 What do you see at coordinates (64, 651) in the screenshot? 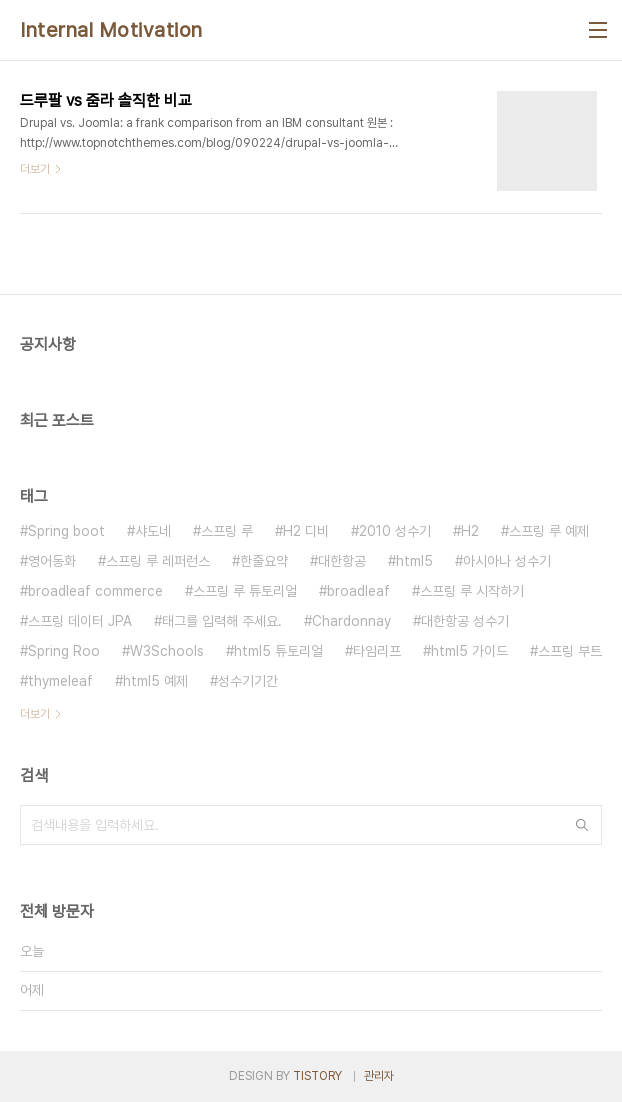
I see `Spring Roo` at bounding box center [64, 651].